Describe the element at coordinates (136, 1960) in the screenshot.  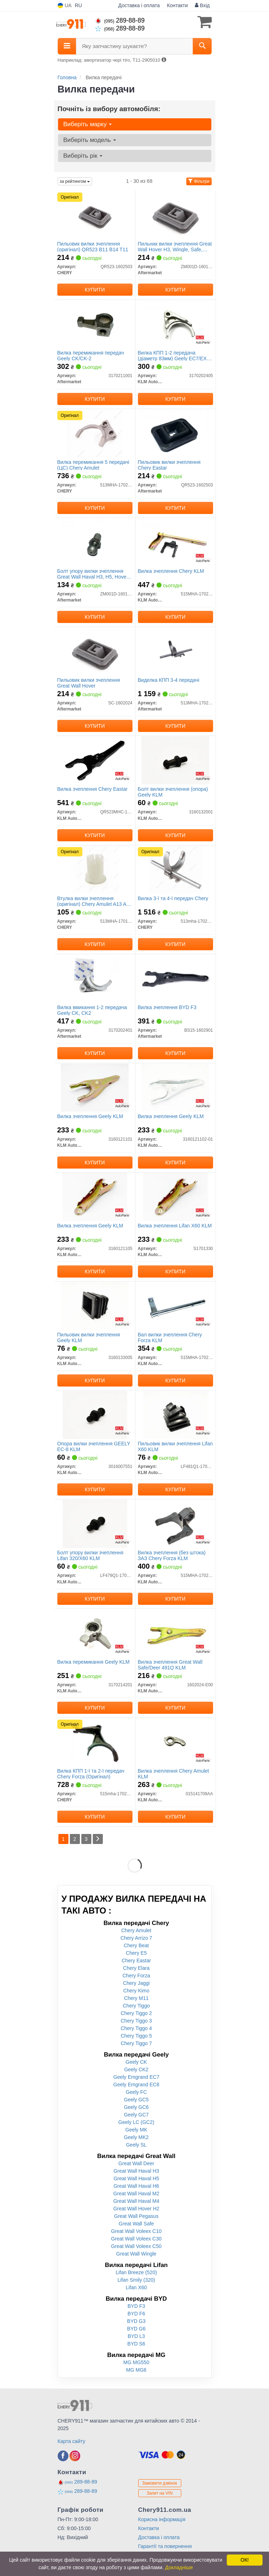
I see `Chery Eastar` at that location.